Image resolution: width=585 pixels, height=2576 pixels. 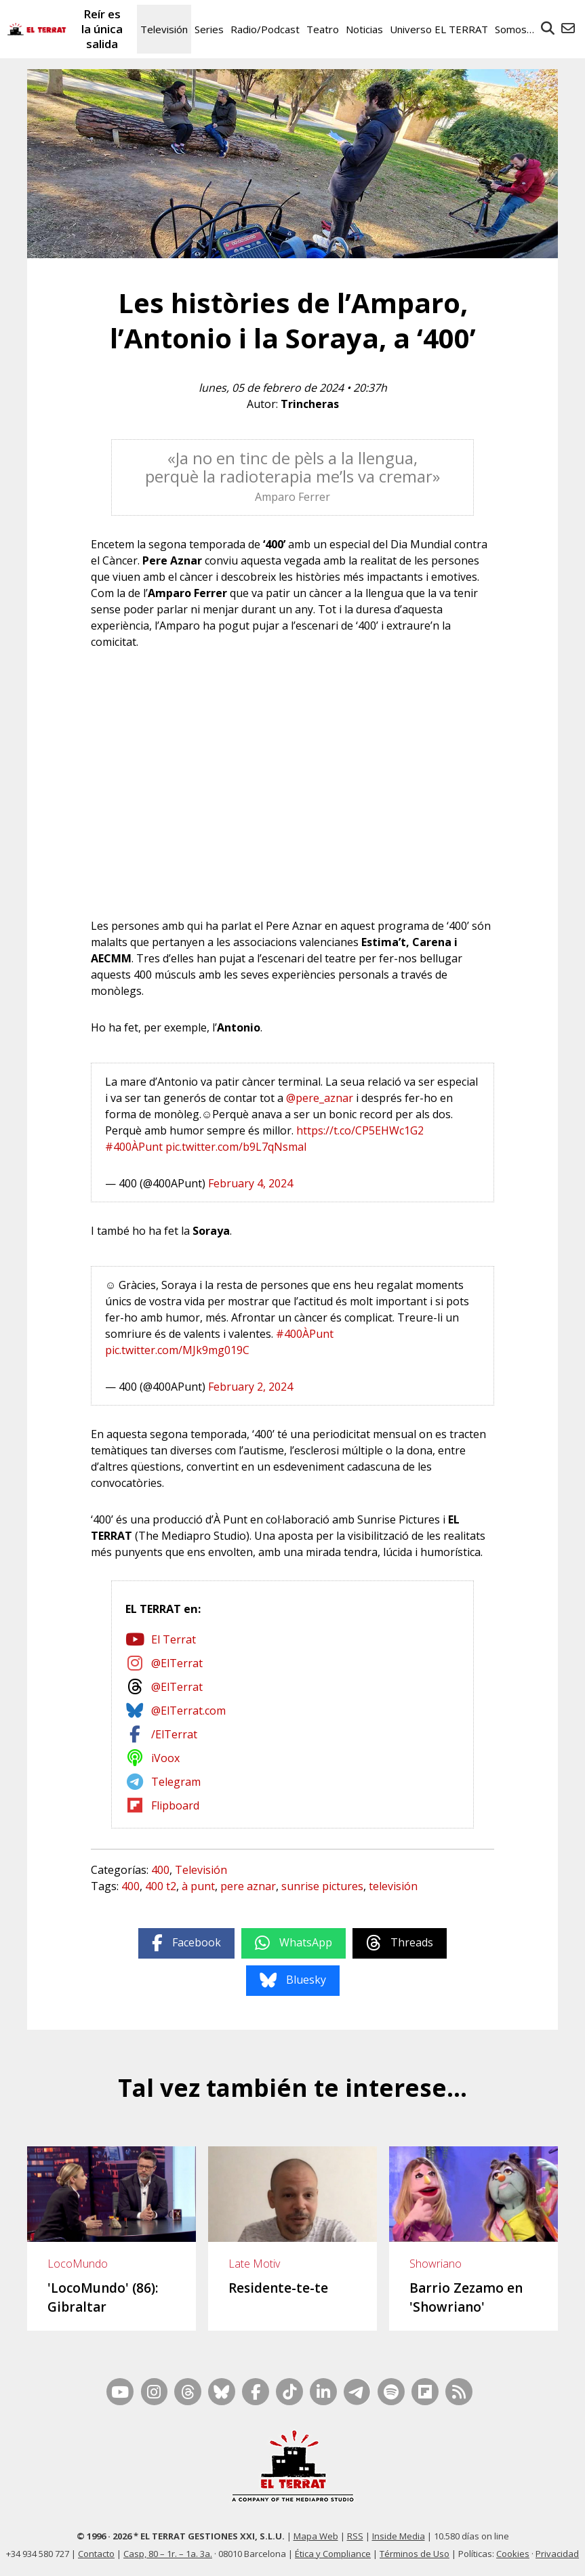 I want to click on February 4, 2024, so click(x=250, y=1183).